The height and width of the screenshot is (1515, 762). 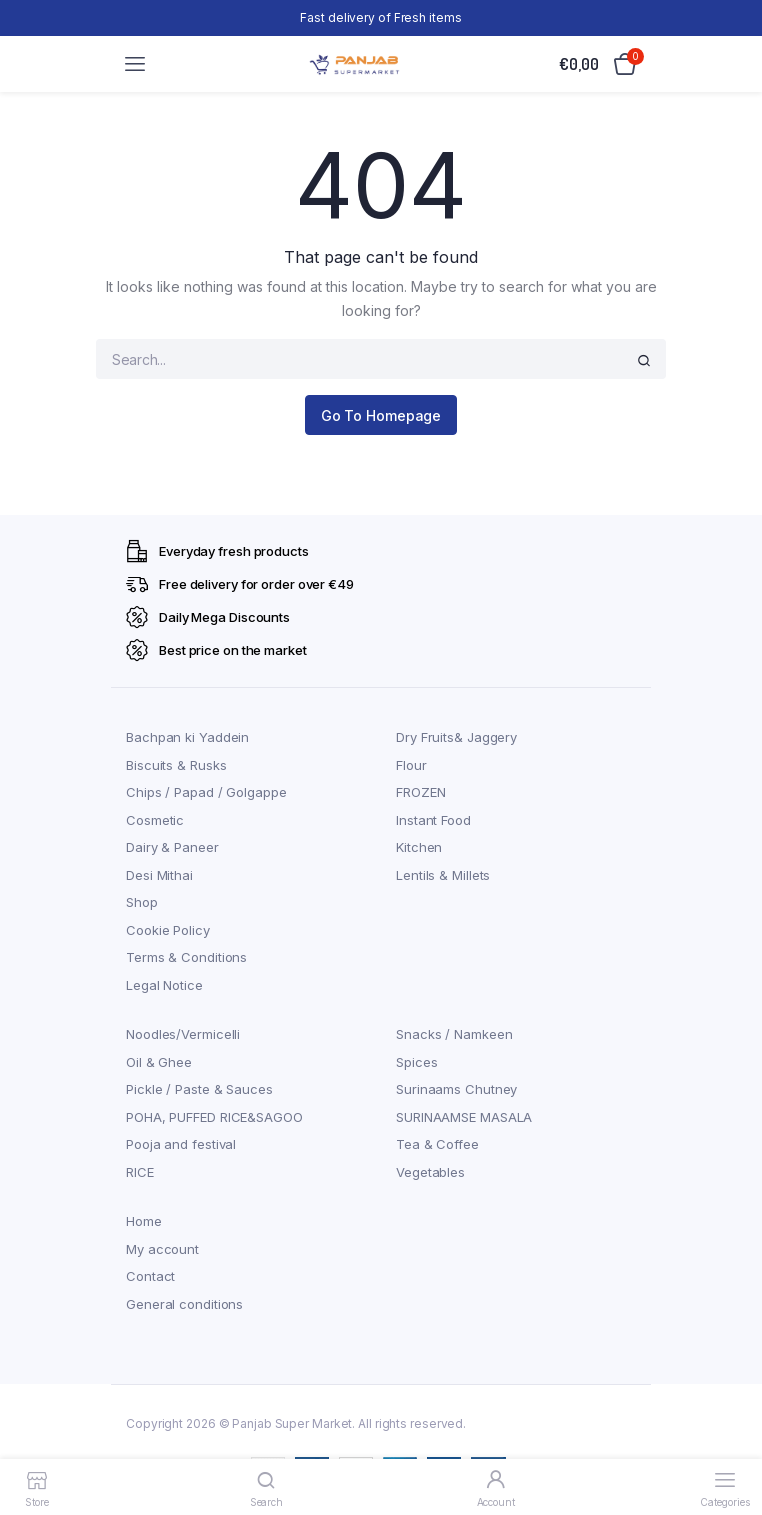 I want to click on Dry Fruits& Jaggery, so click(x=456, y=737).